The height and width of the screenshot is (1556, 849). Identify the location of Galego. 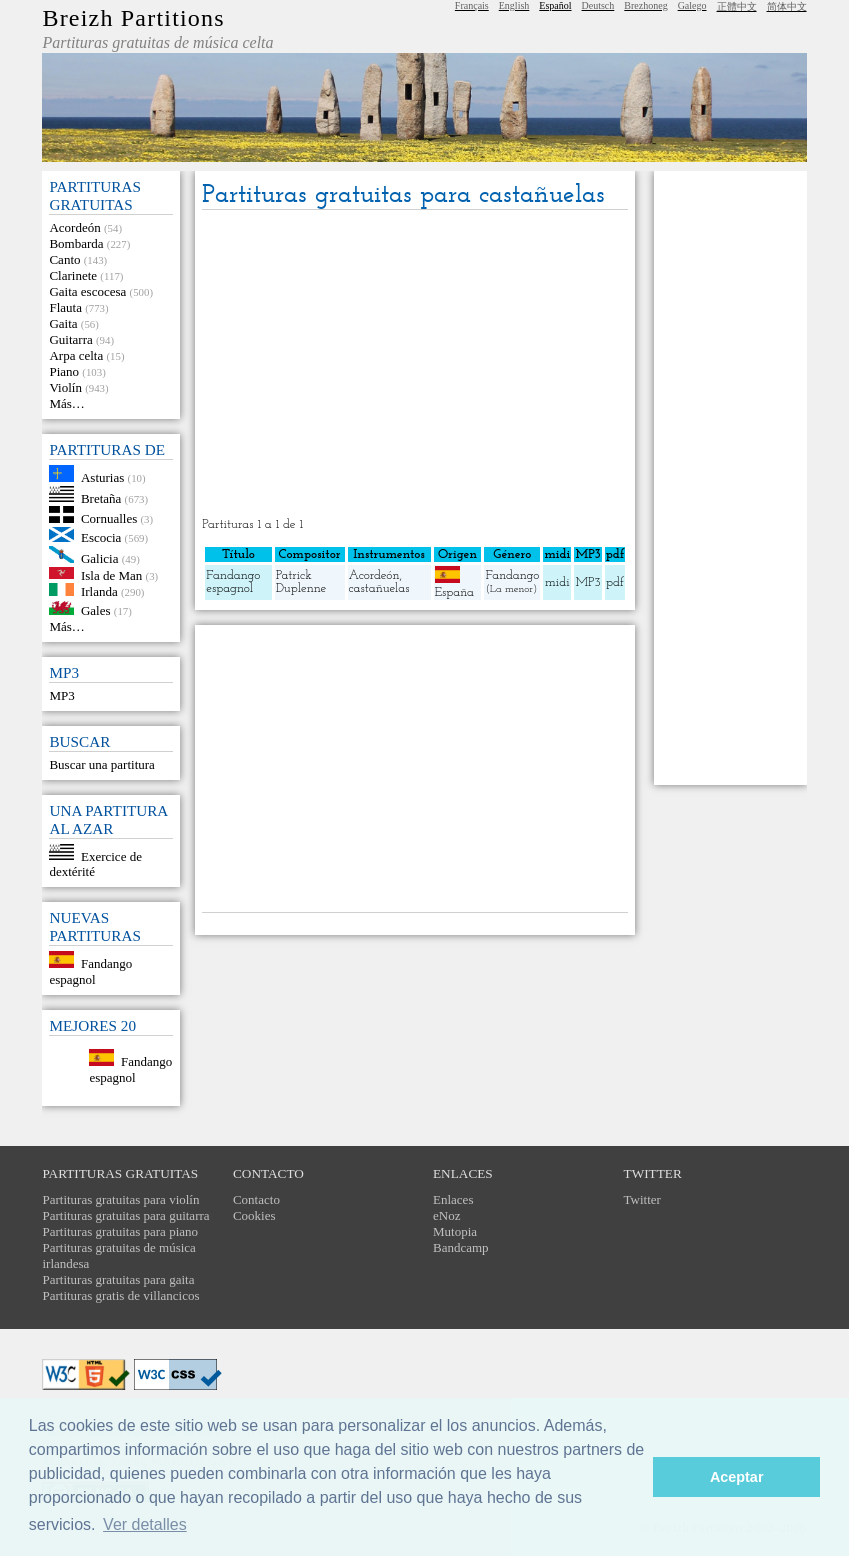
(692, 5).